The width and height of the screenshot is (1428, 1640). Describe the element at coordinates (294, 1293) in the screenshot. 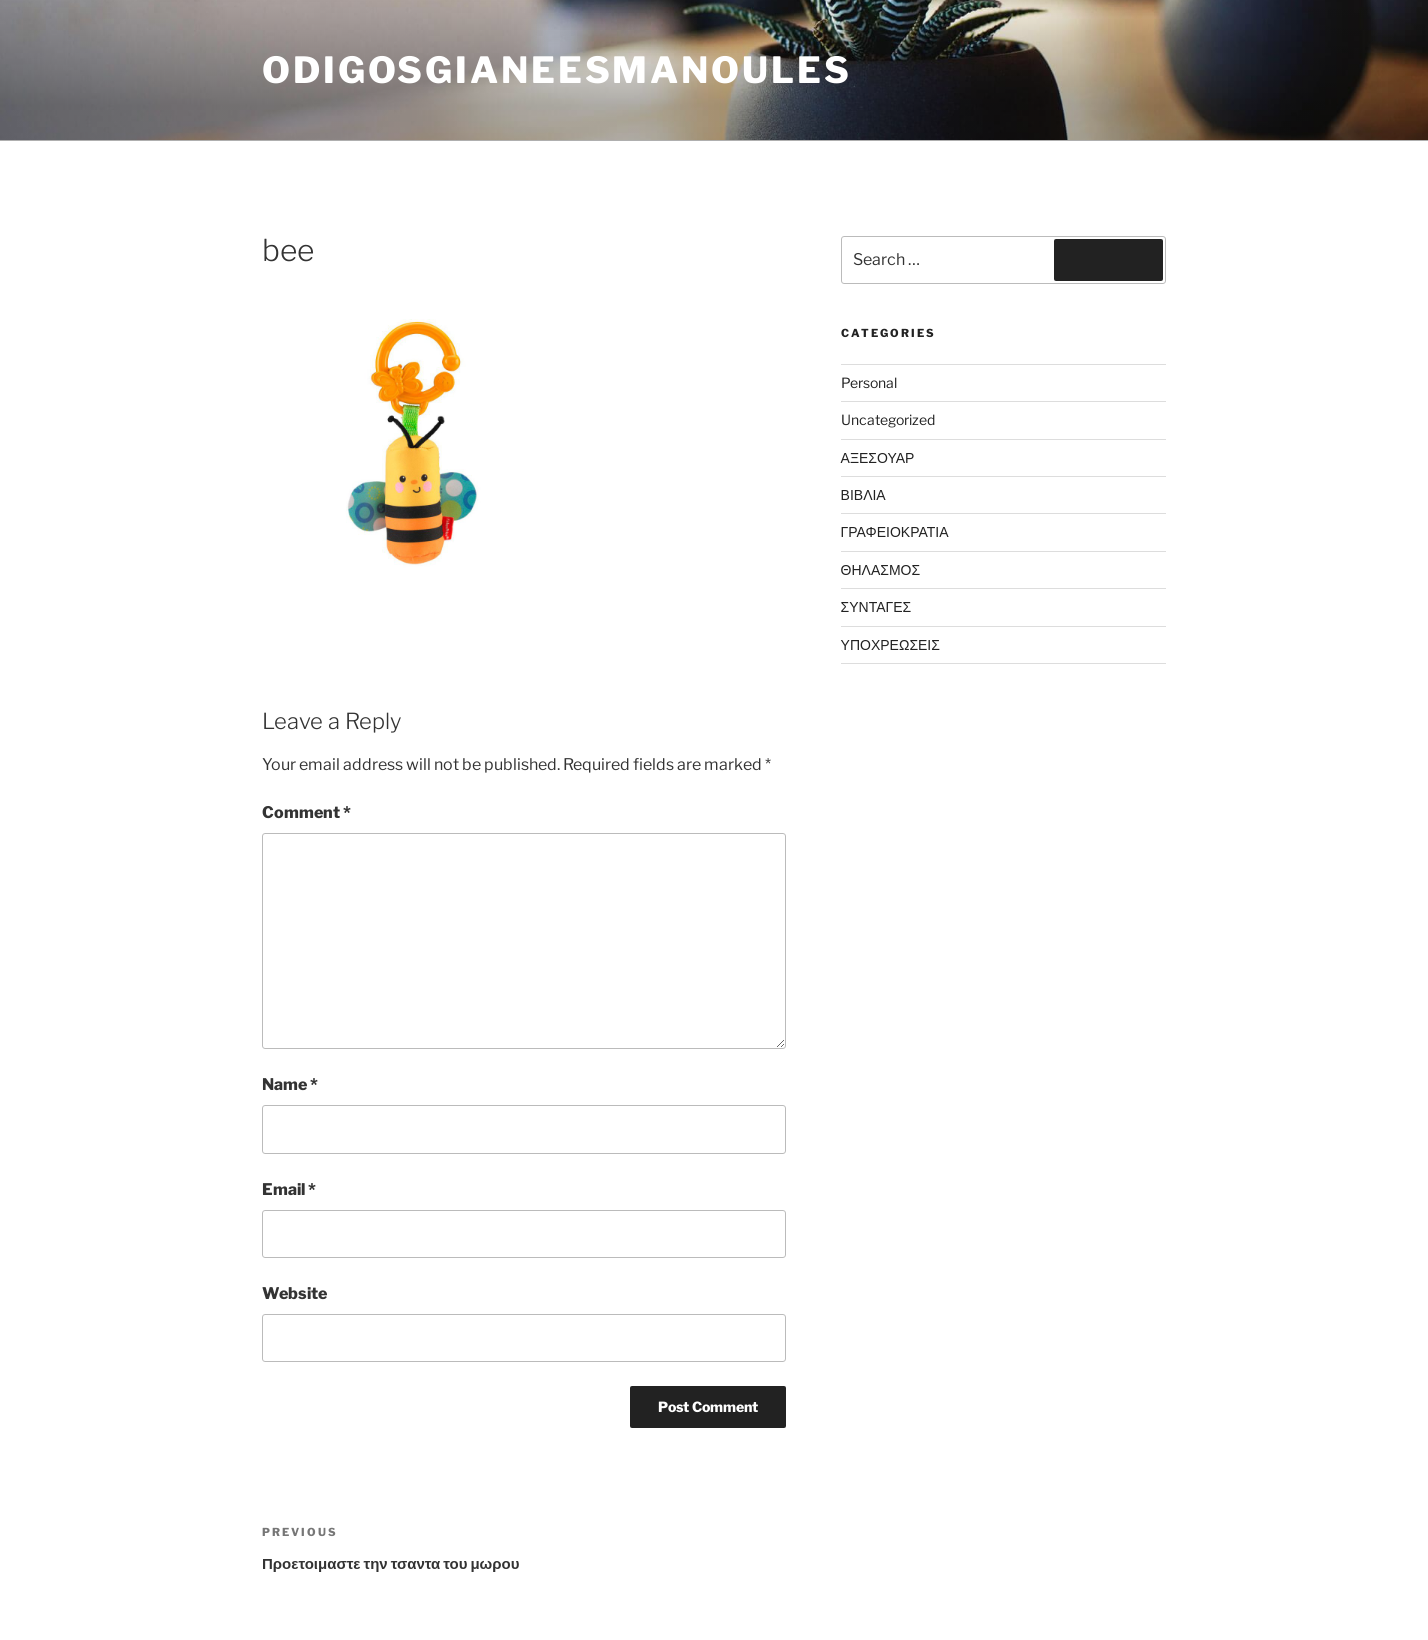

I see `Website` at that location.